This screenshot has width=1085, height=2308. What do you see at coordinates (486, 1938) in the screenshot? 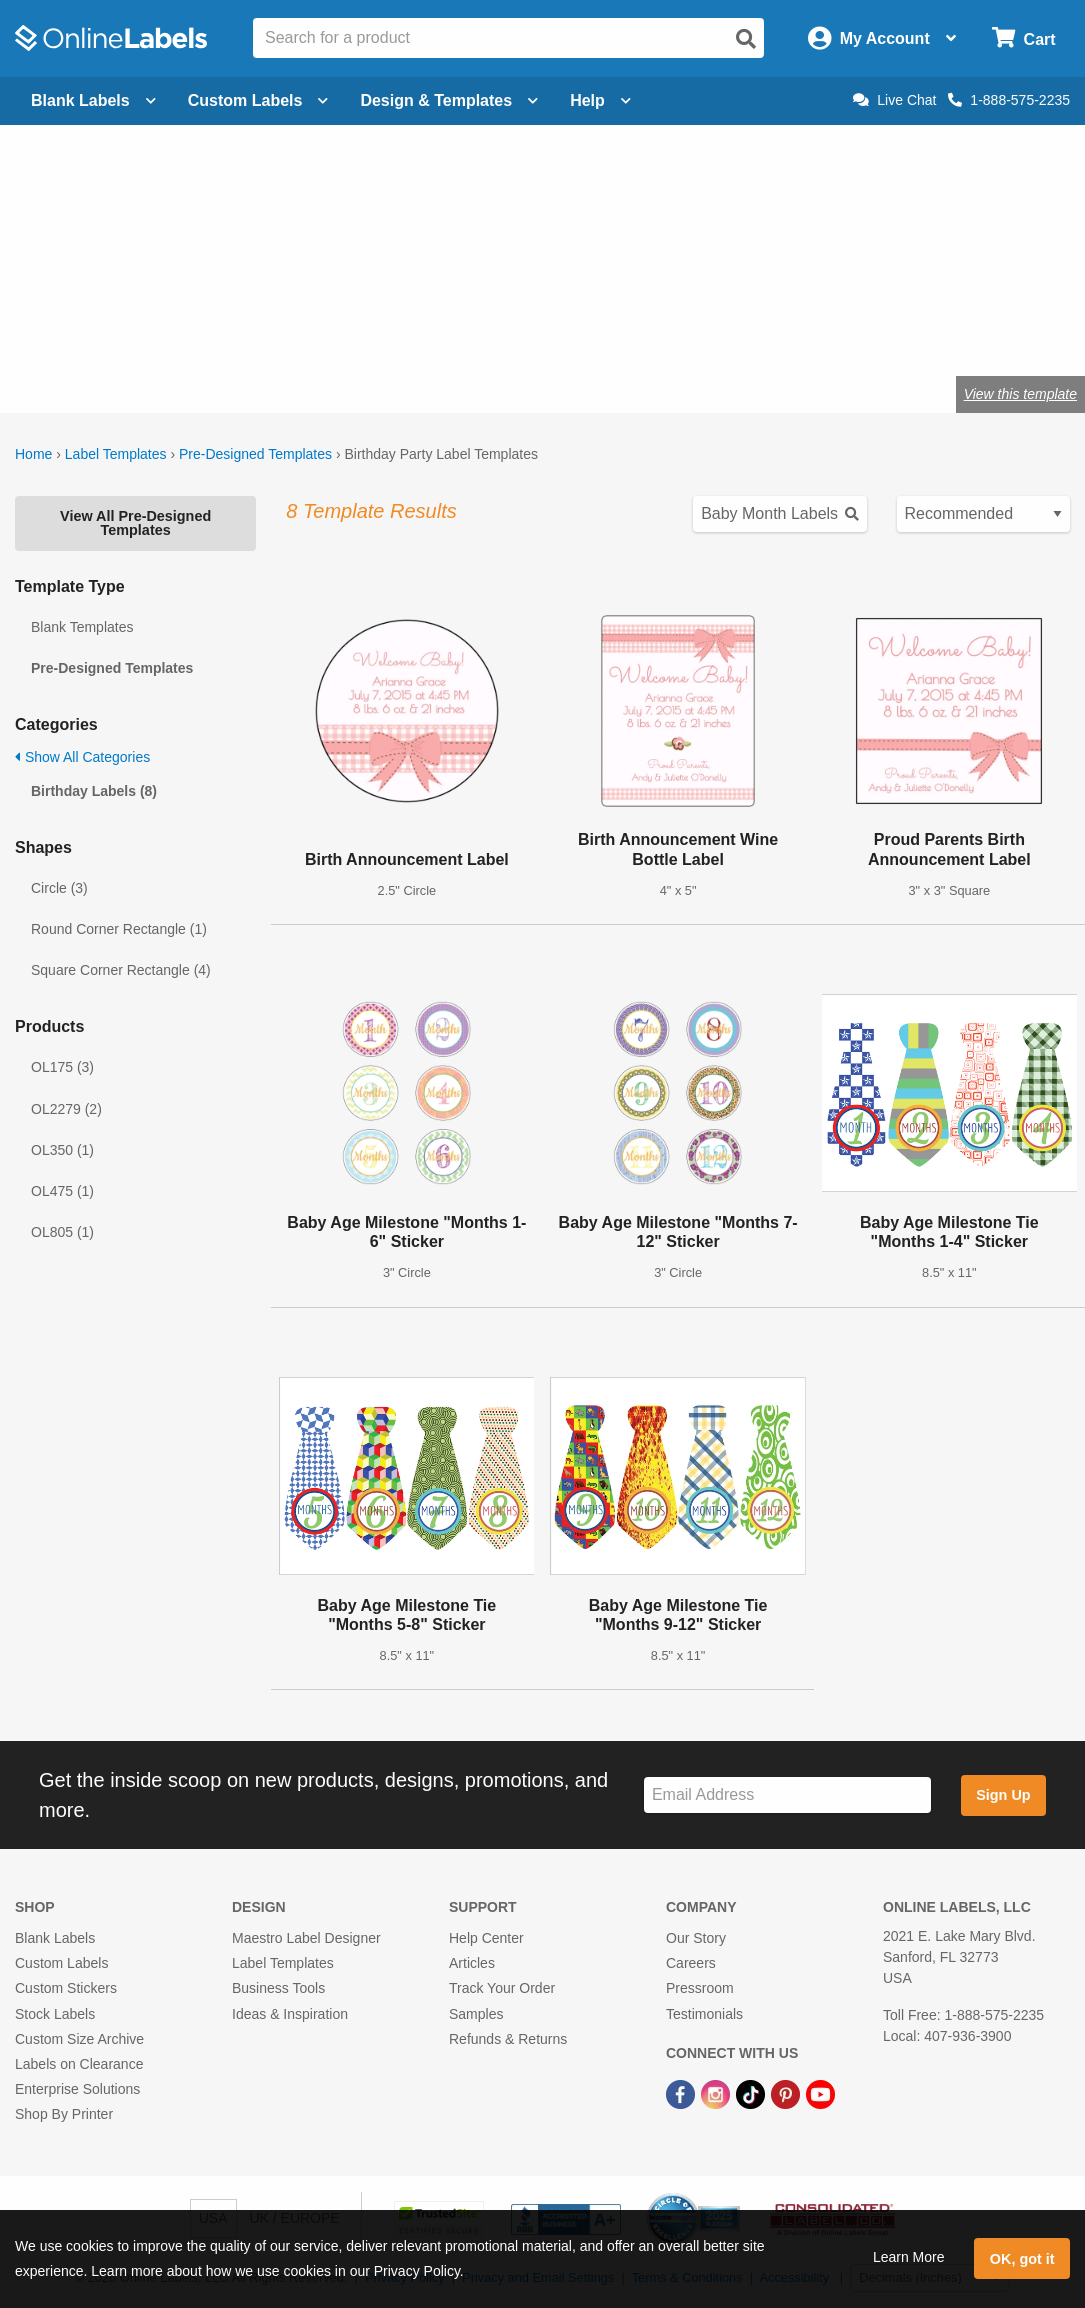
I see `Help Center` at bounding box center [486, 1938].